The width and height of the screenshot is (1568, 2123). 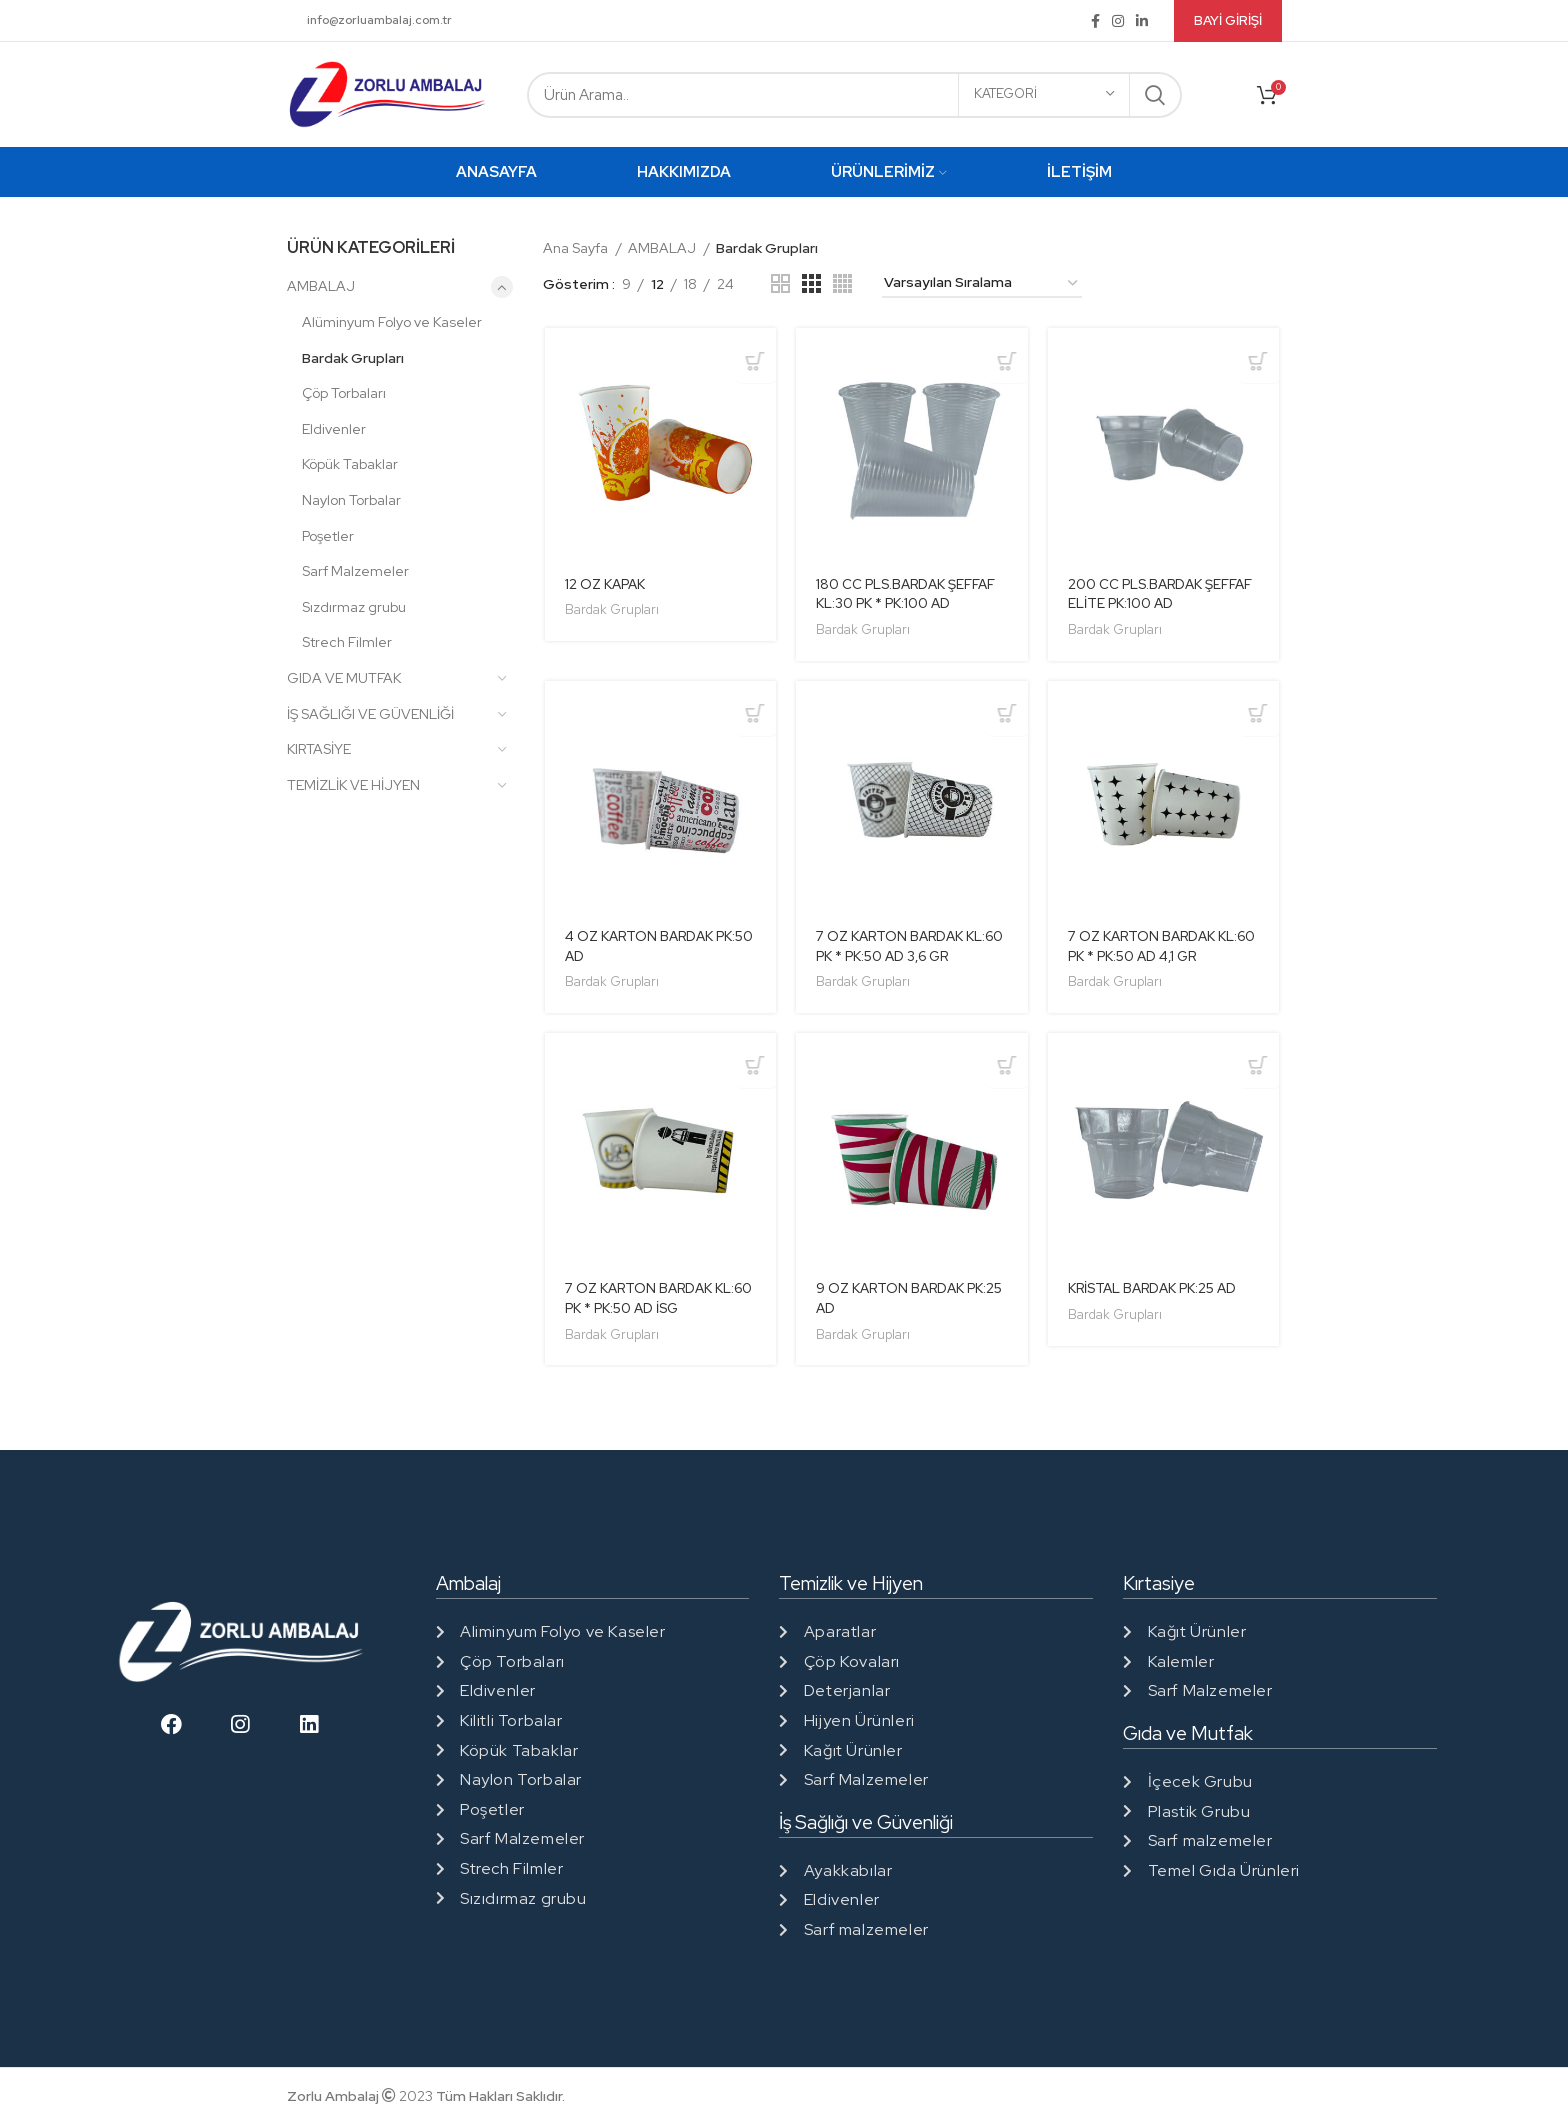 I want to click on GIDA VE MUTFAK, so click(x=344, y=678).